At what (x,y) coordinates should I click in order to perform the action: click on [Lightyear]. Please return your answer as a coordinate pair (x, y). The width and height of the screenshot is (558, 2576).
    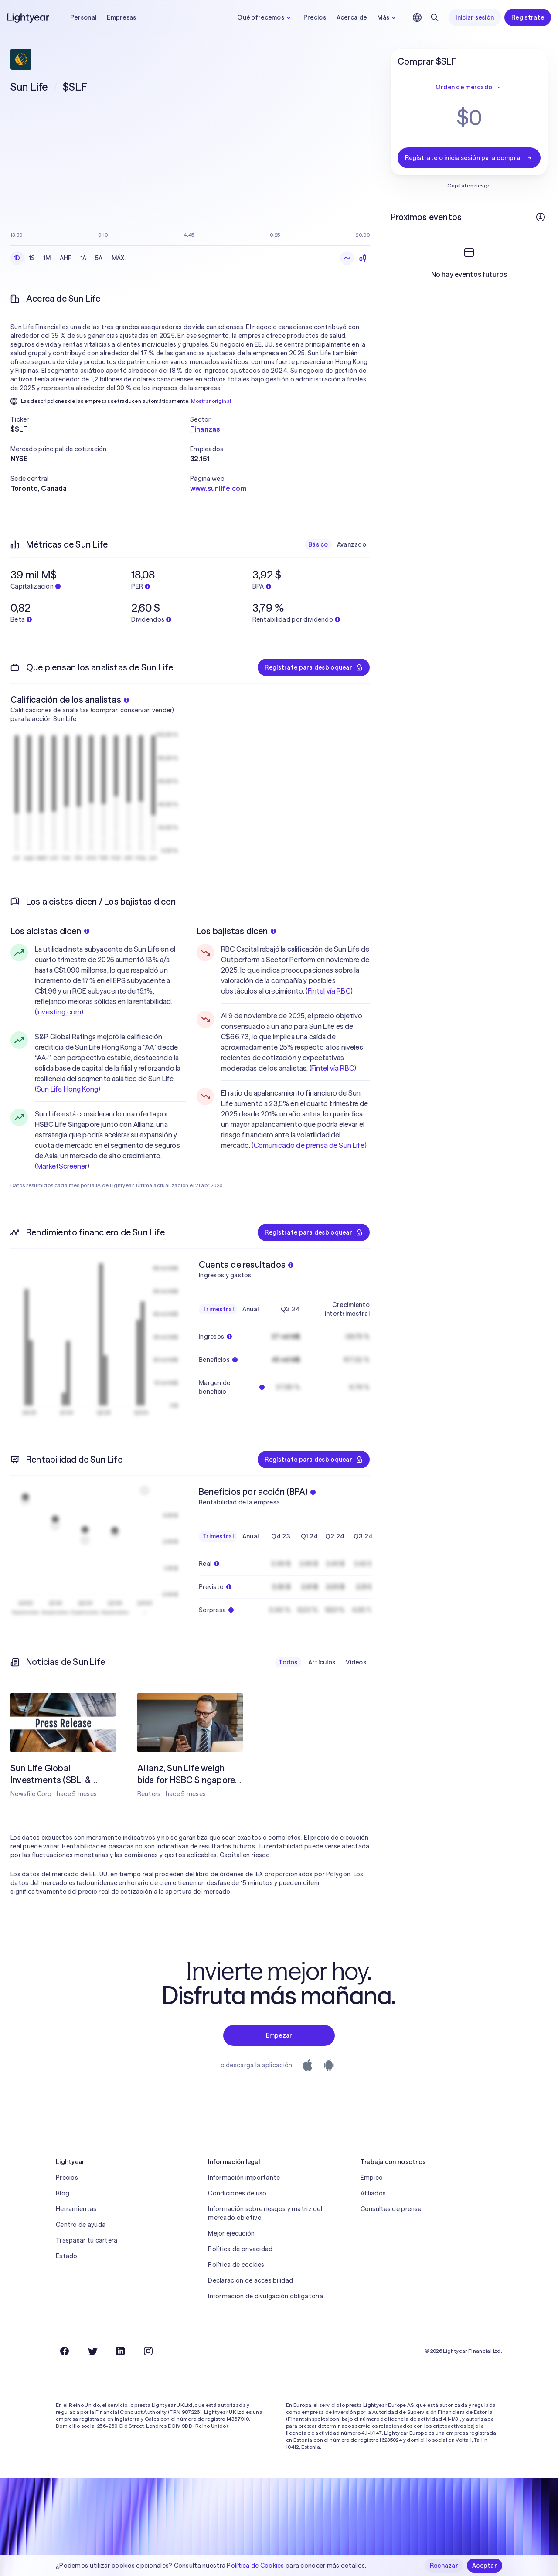
    Looking at the image, I should click on (29, 17).